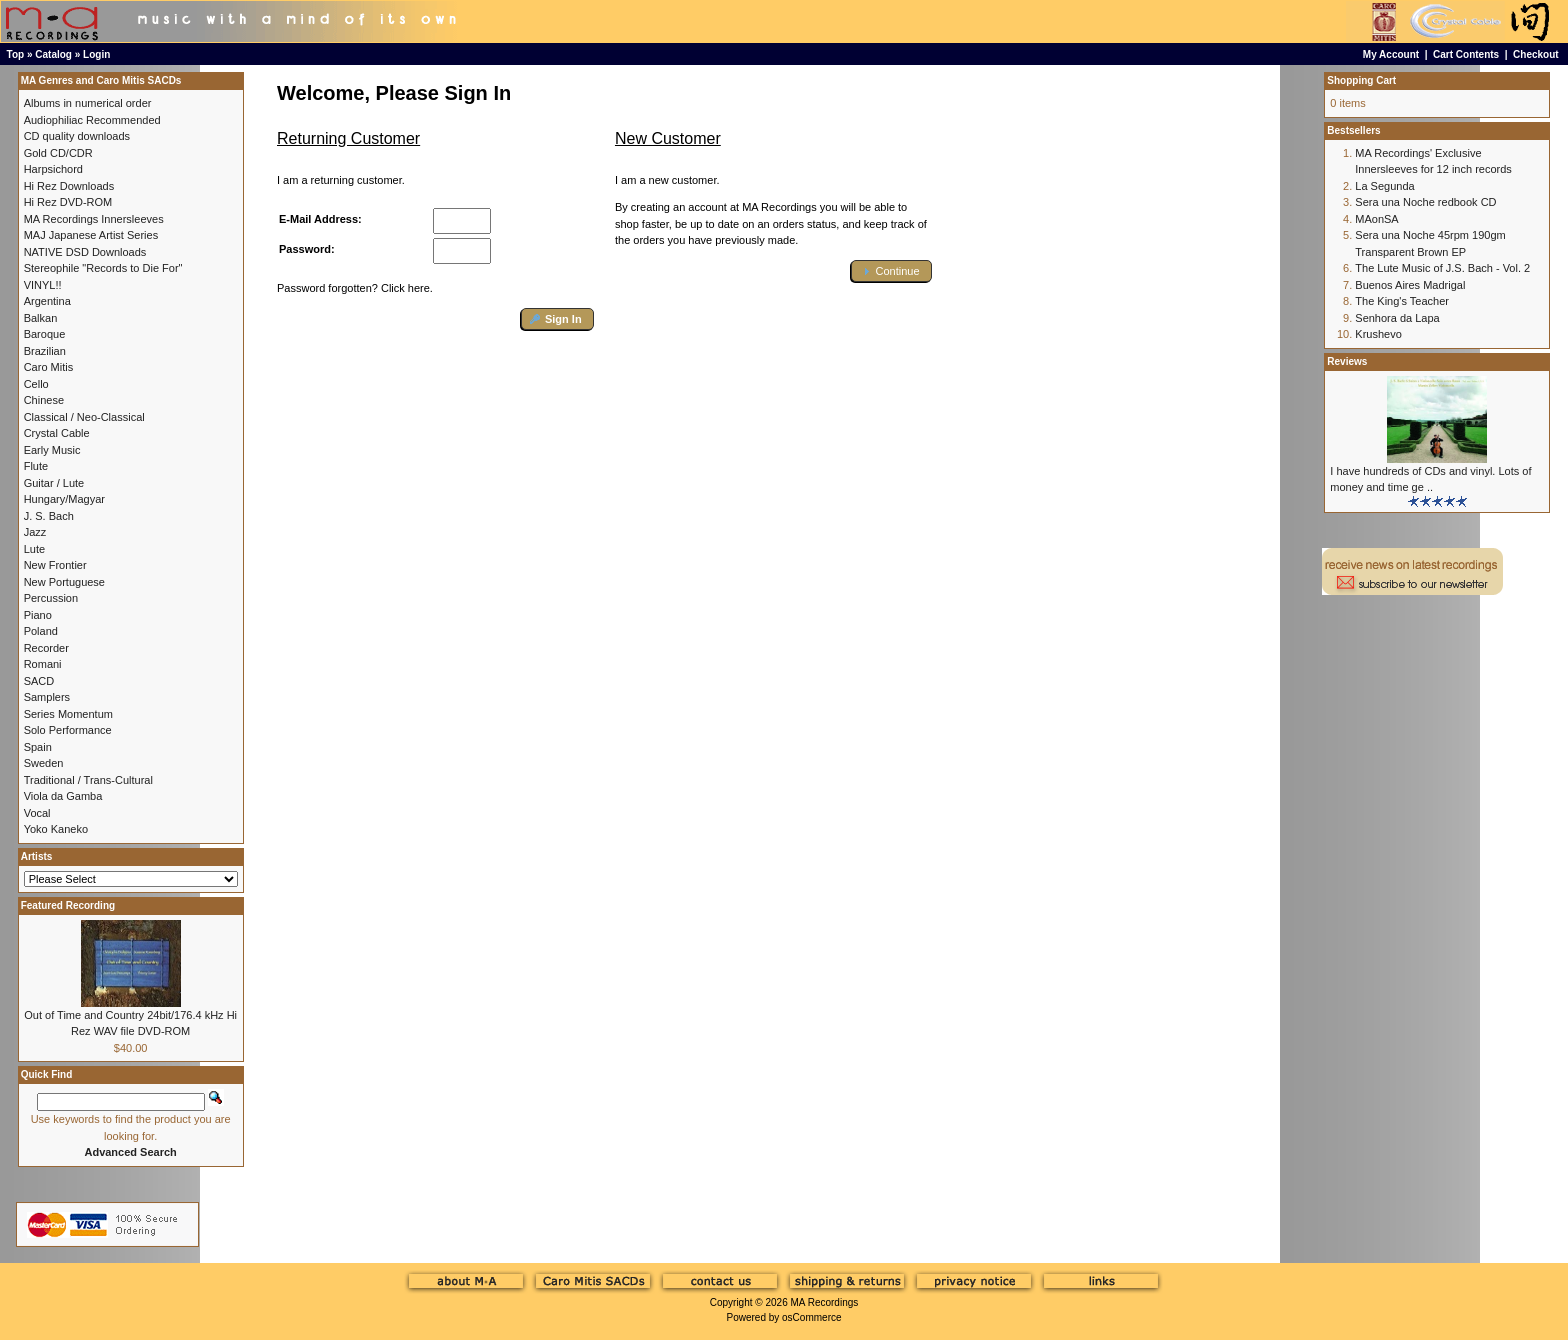 The width and height of the screenshot is (1568, 1340). What do you see at coordinates (41, 631) in the screenshot?
I see `Poland` at bounding box center [41, 631].